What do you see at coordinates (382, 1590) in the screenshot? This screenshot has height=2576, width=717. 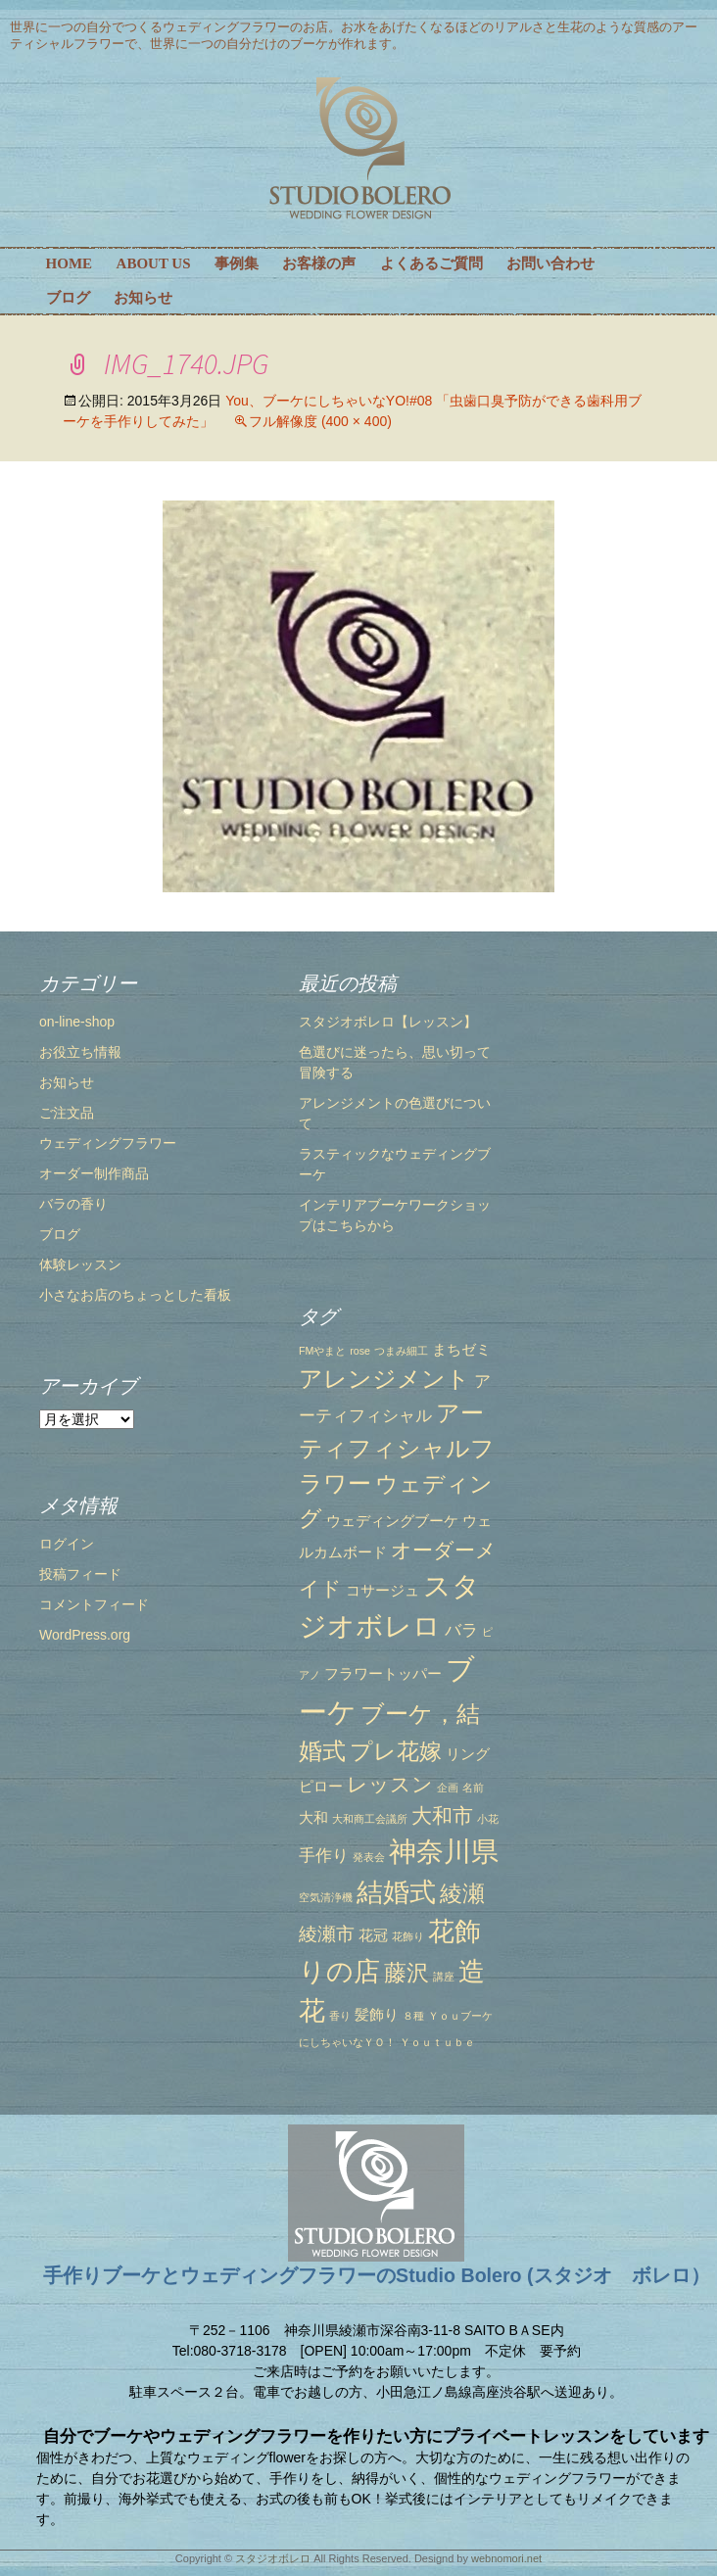 I see `コサージュ [コサージュ (2個の項目)]` at bounding box center [382, 1590].